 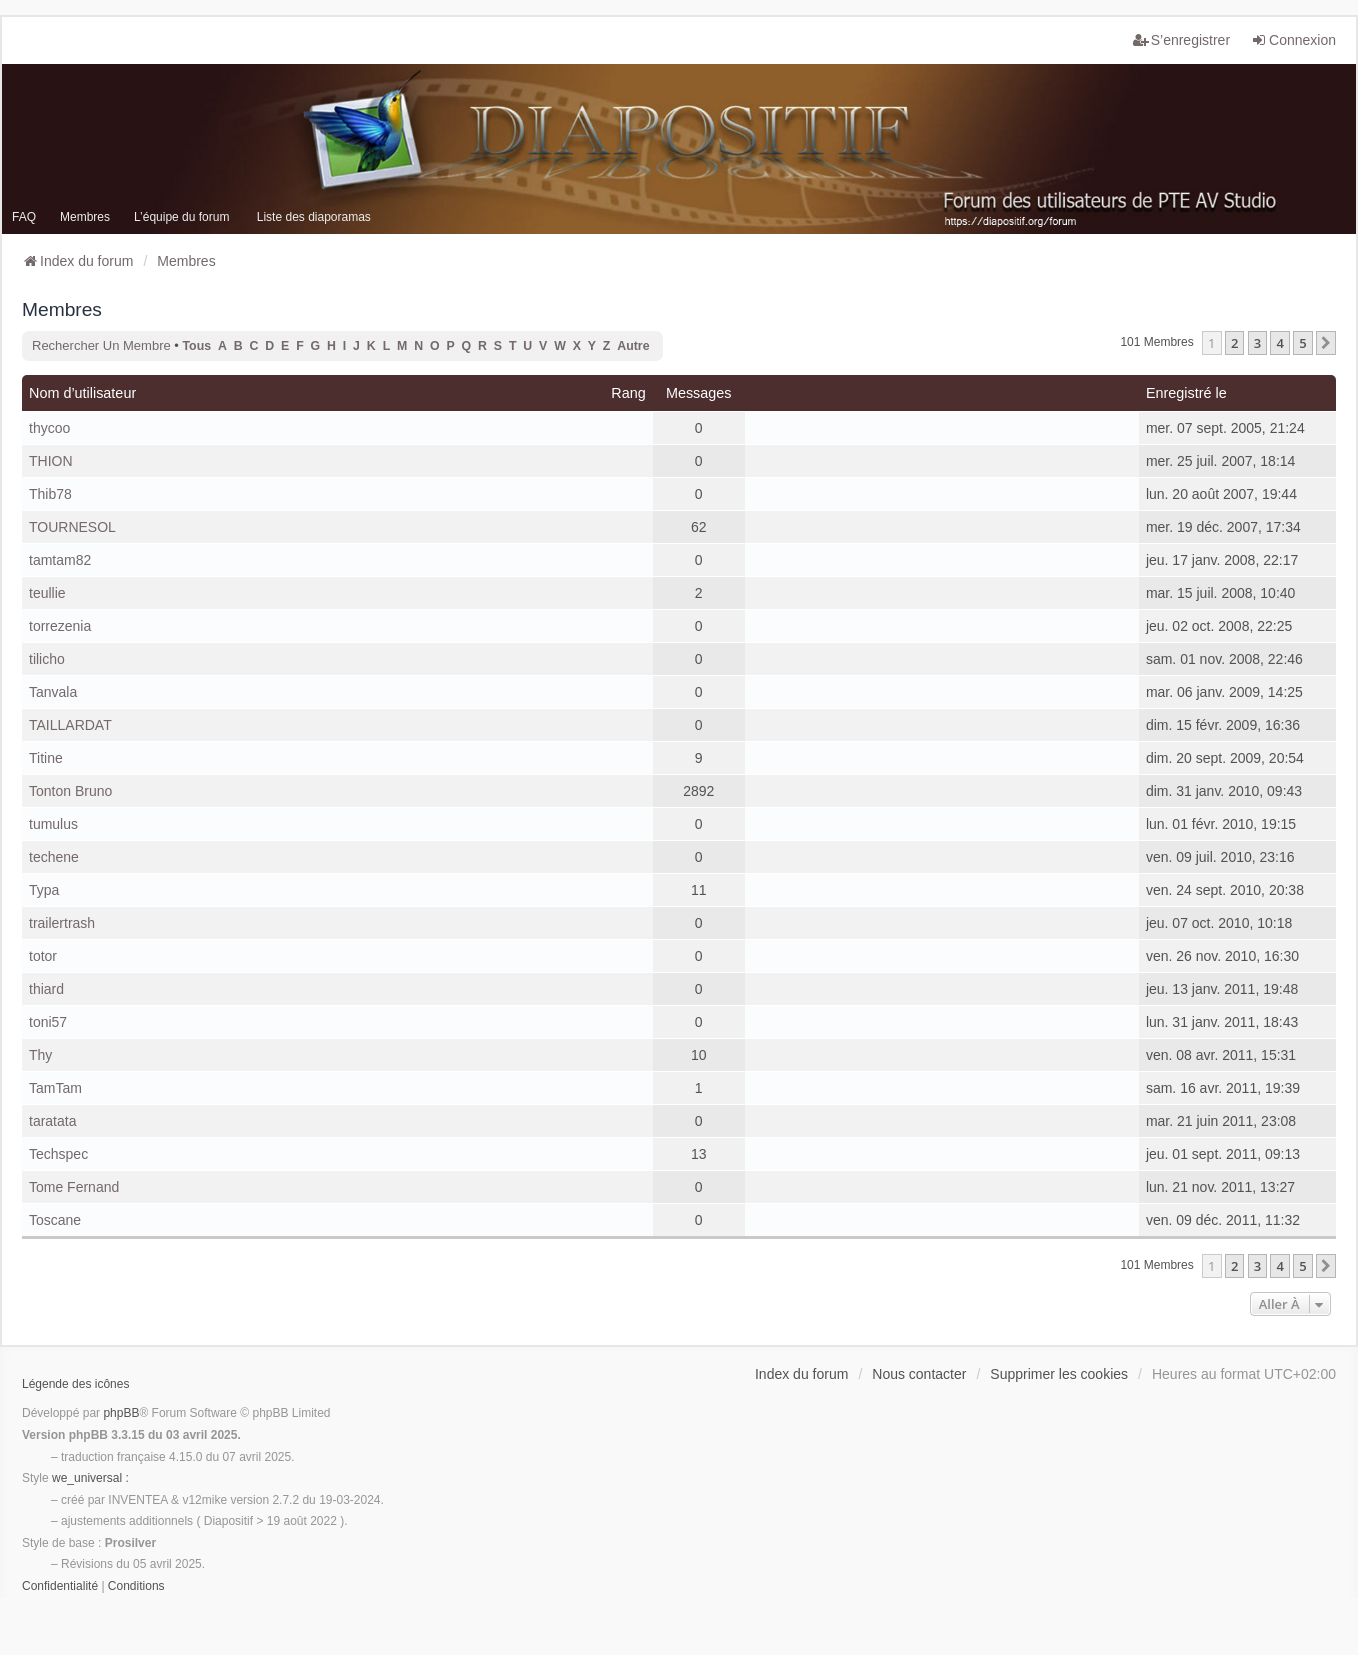 I want to click on tamtam82, so click(x=60, y=560).